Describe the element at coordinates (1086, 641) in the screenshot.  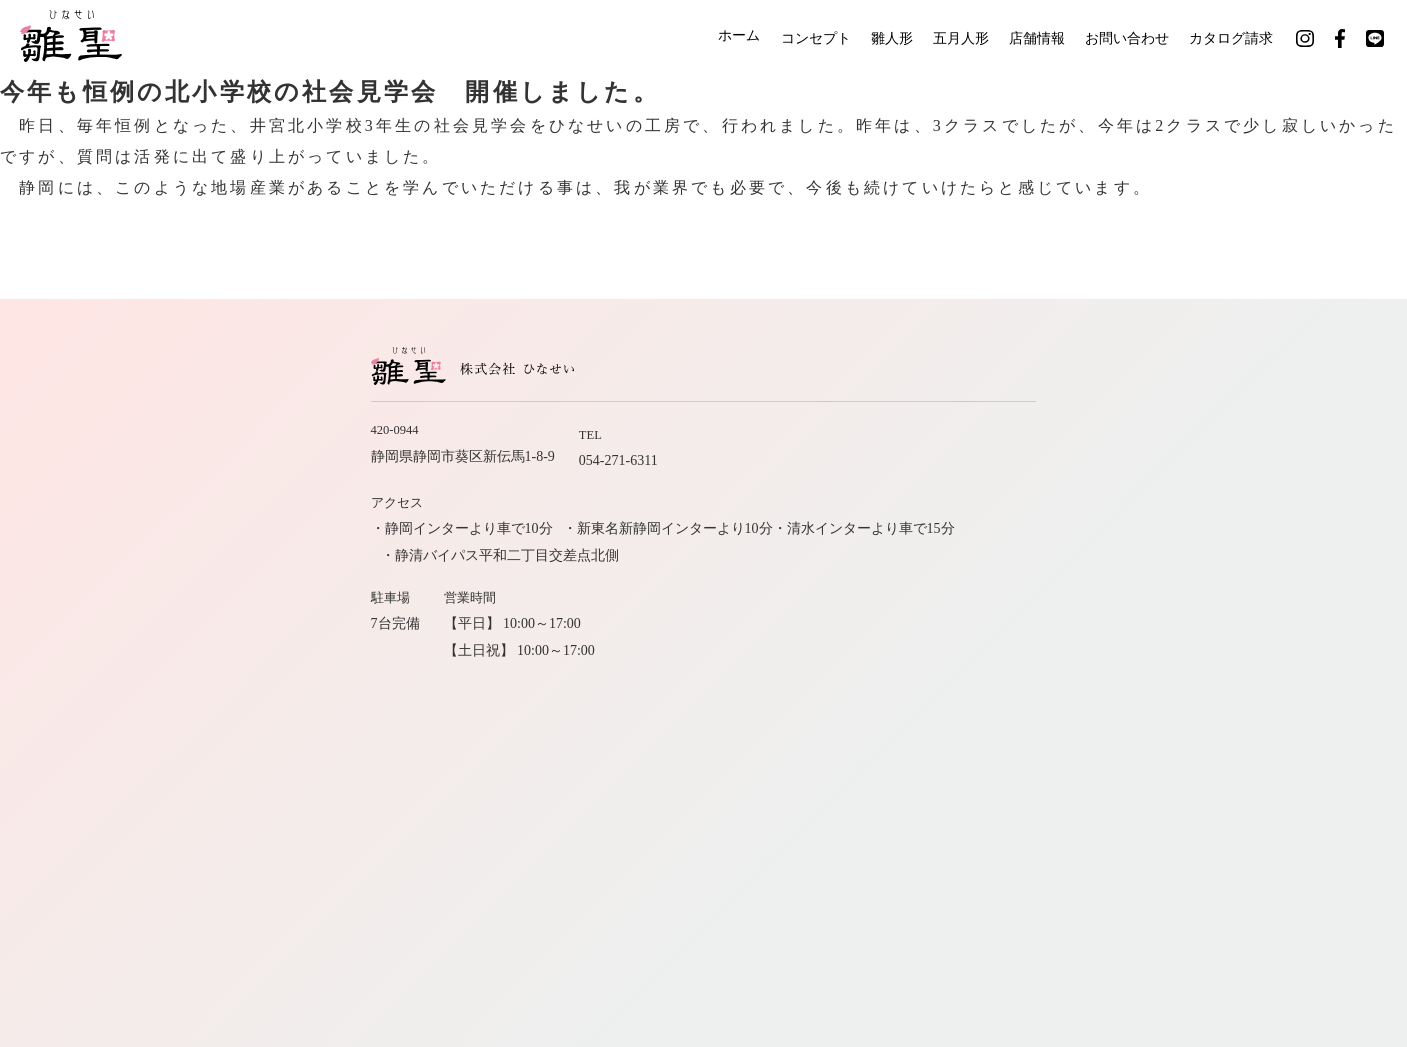
I see `会社案内` at that location.